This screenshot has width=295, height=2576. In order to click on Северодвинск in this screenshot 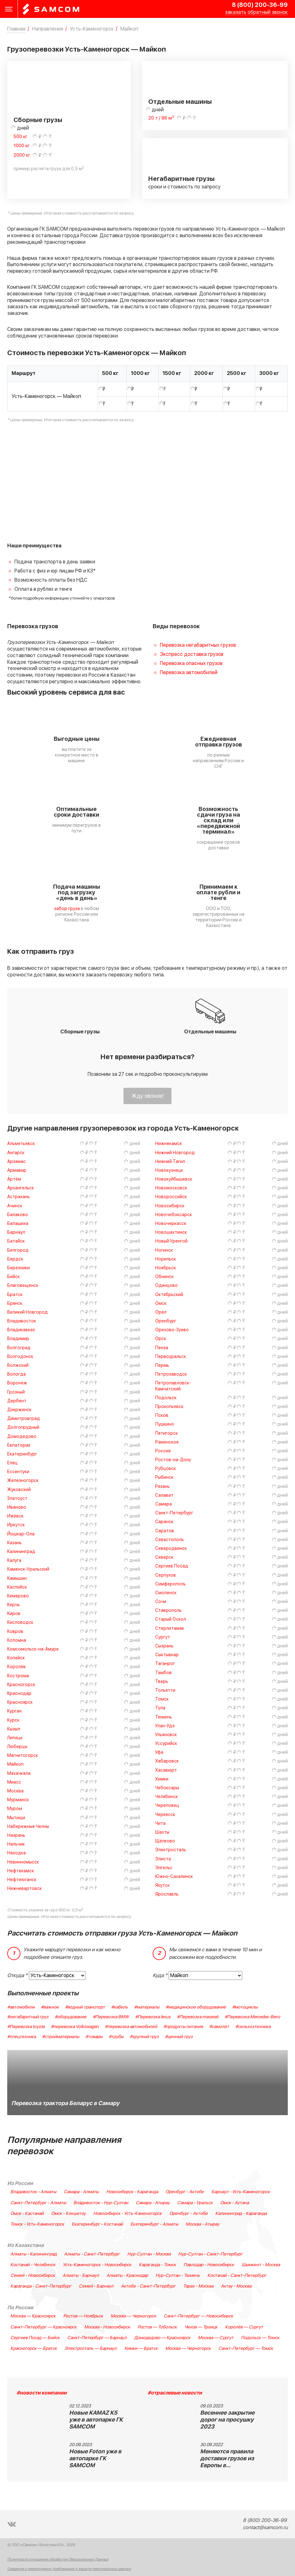, I will do `click(171, 1548)`.